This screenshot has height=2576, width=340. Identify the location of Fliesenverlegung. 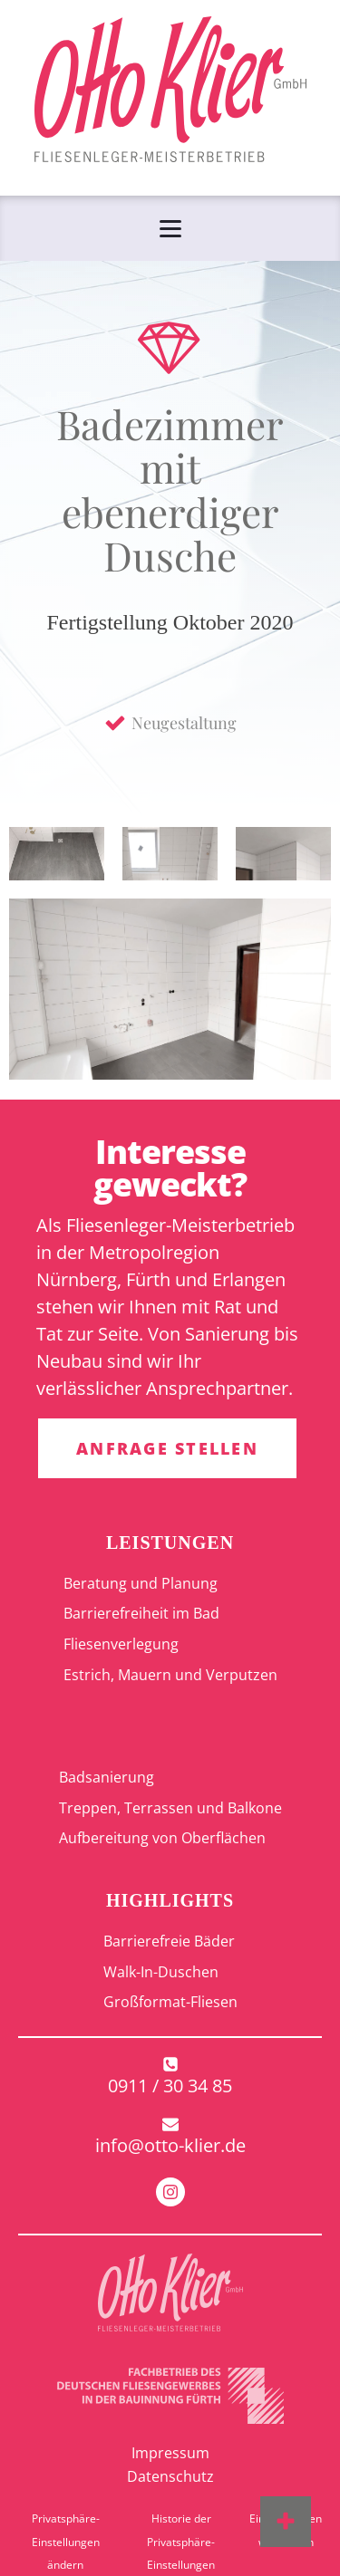
(121, 1644).